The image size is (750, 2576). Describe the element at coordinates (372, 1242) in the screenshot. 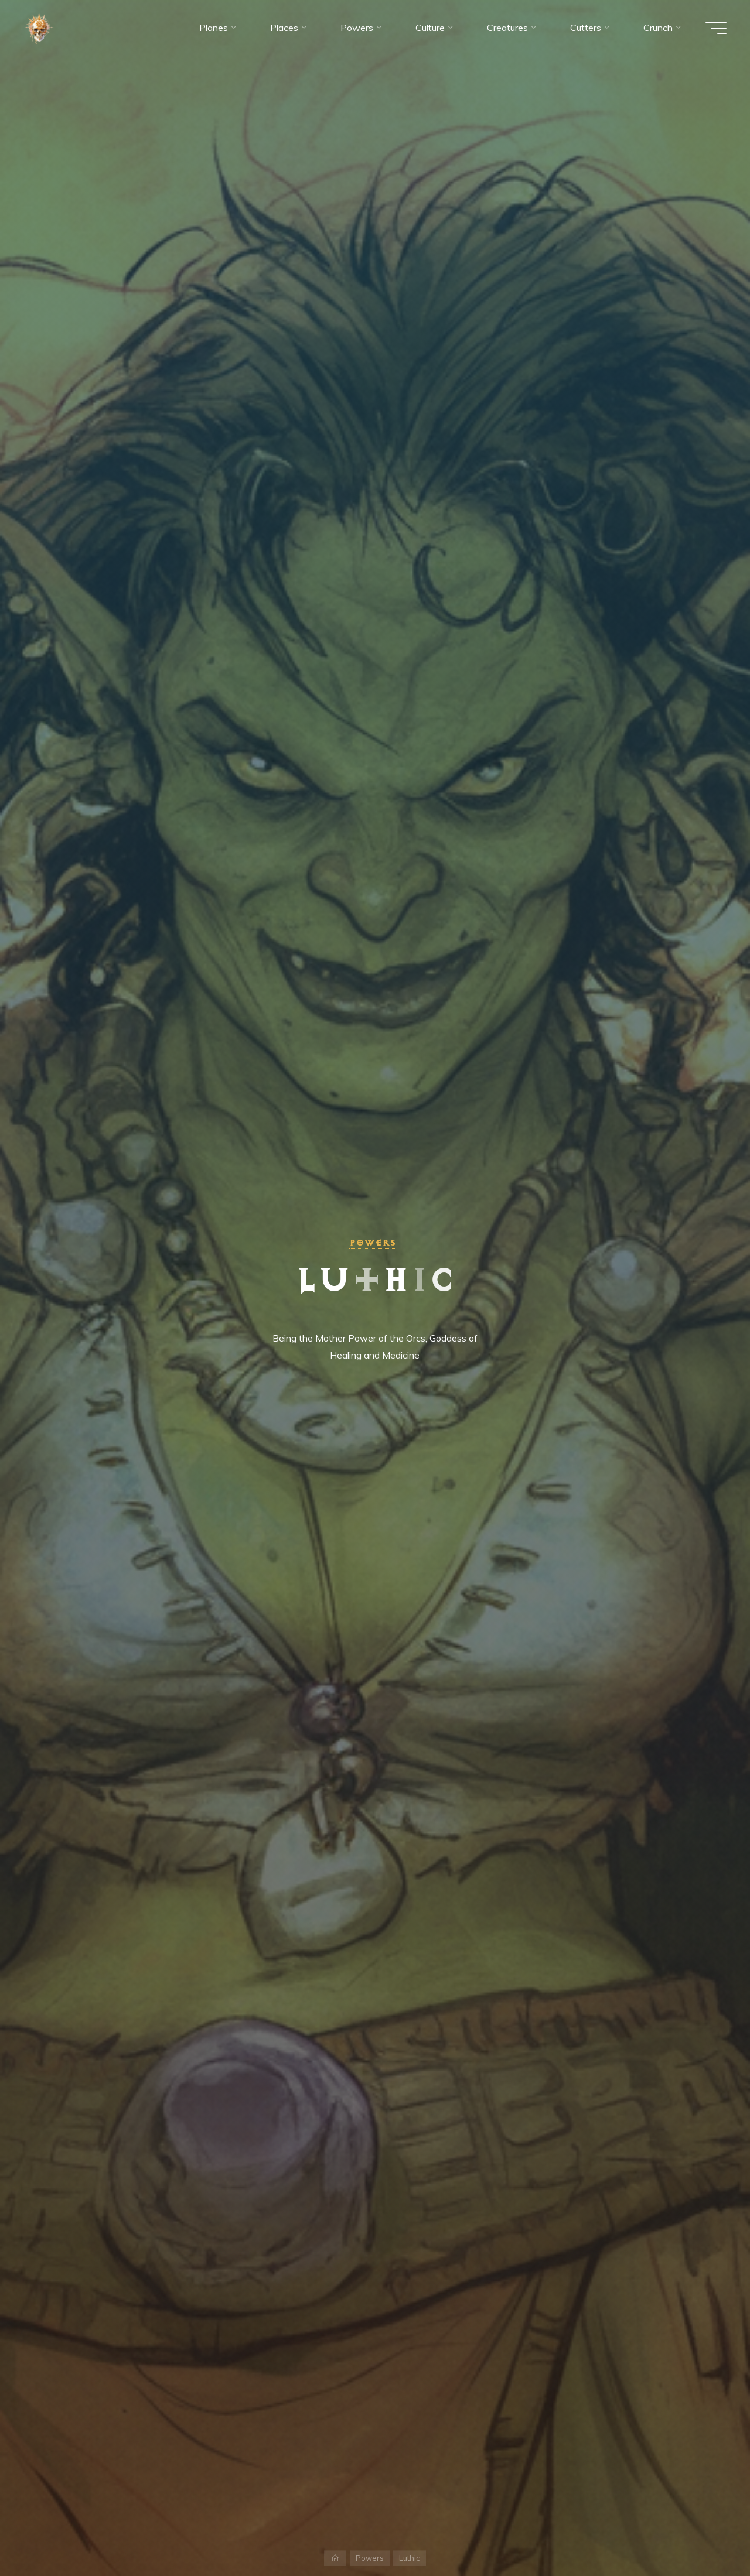

I see `Powers` at that location.